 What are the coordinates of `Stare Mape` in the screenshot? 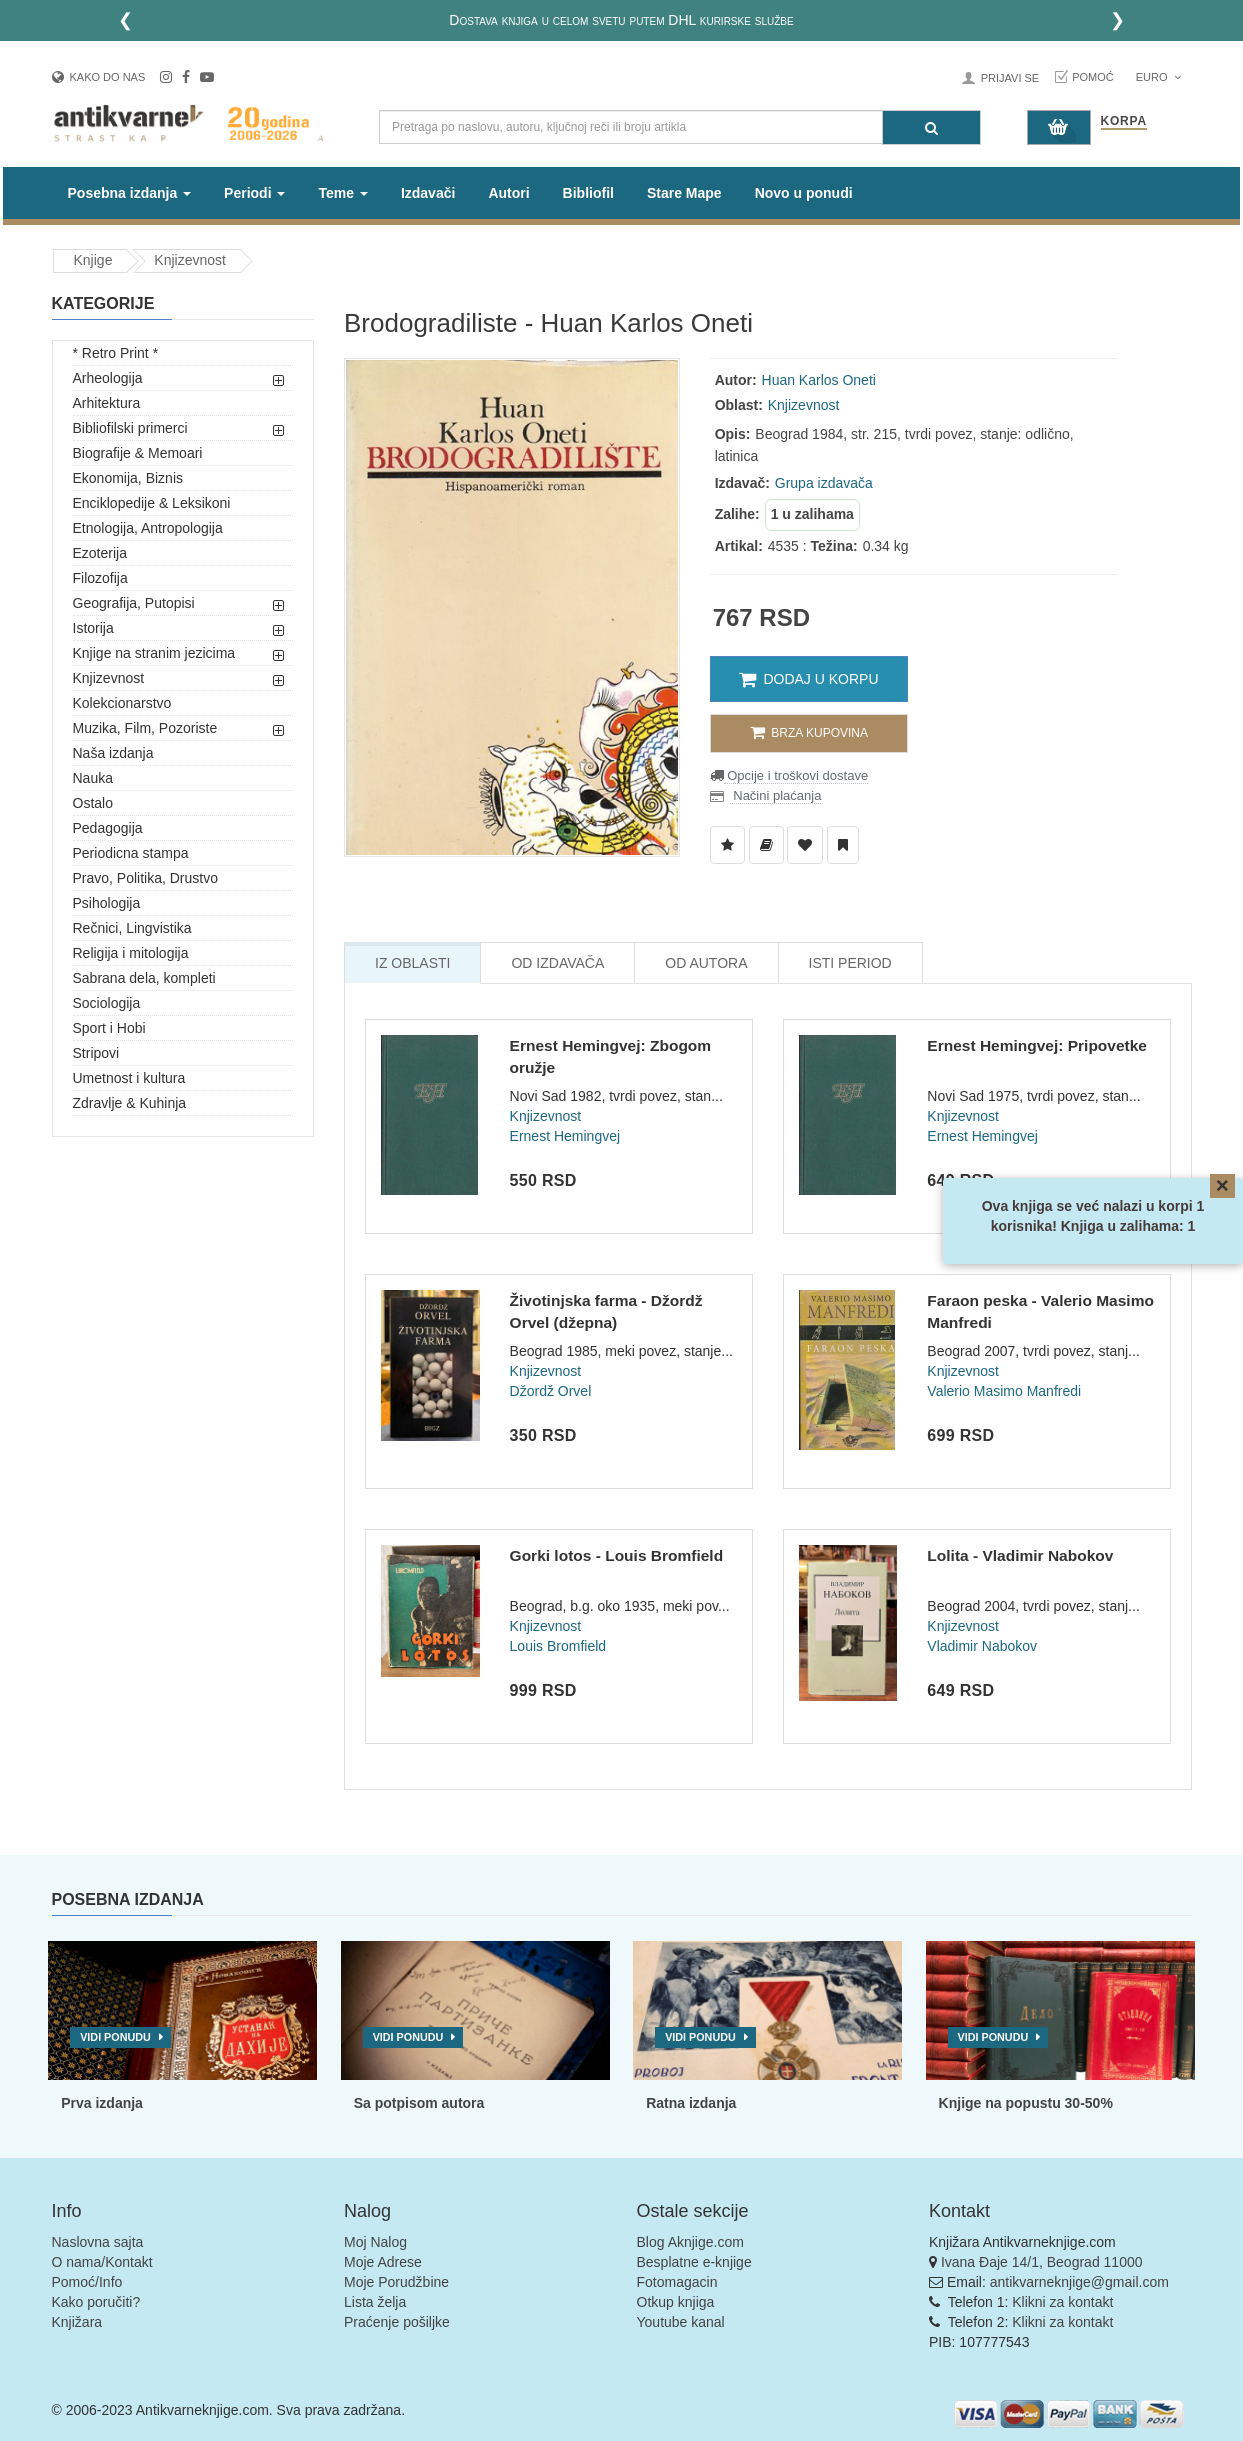 It's located at (684, 193).